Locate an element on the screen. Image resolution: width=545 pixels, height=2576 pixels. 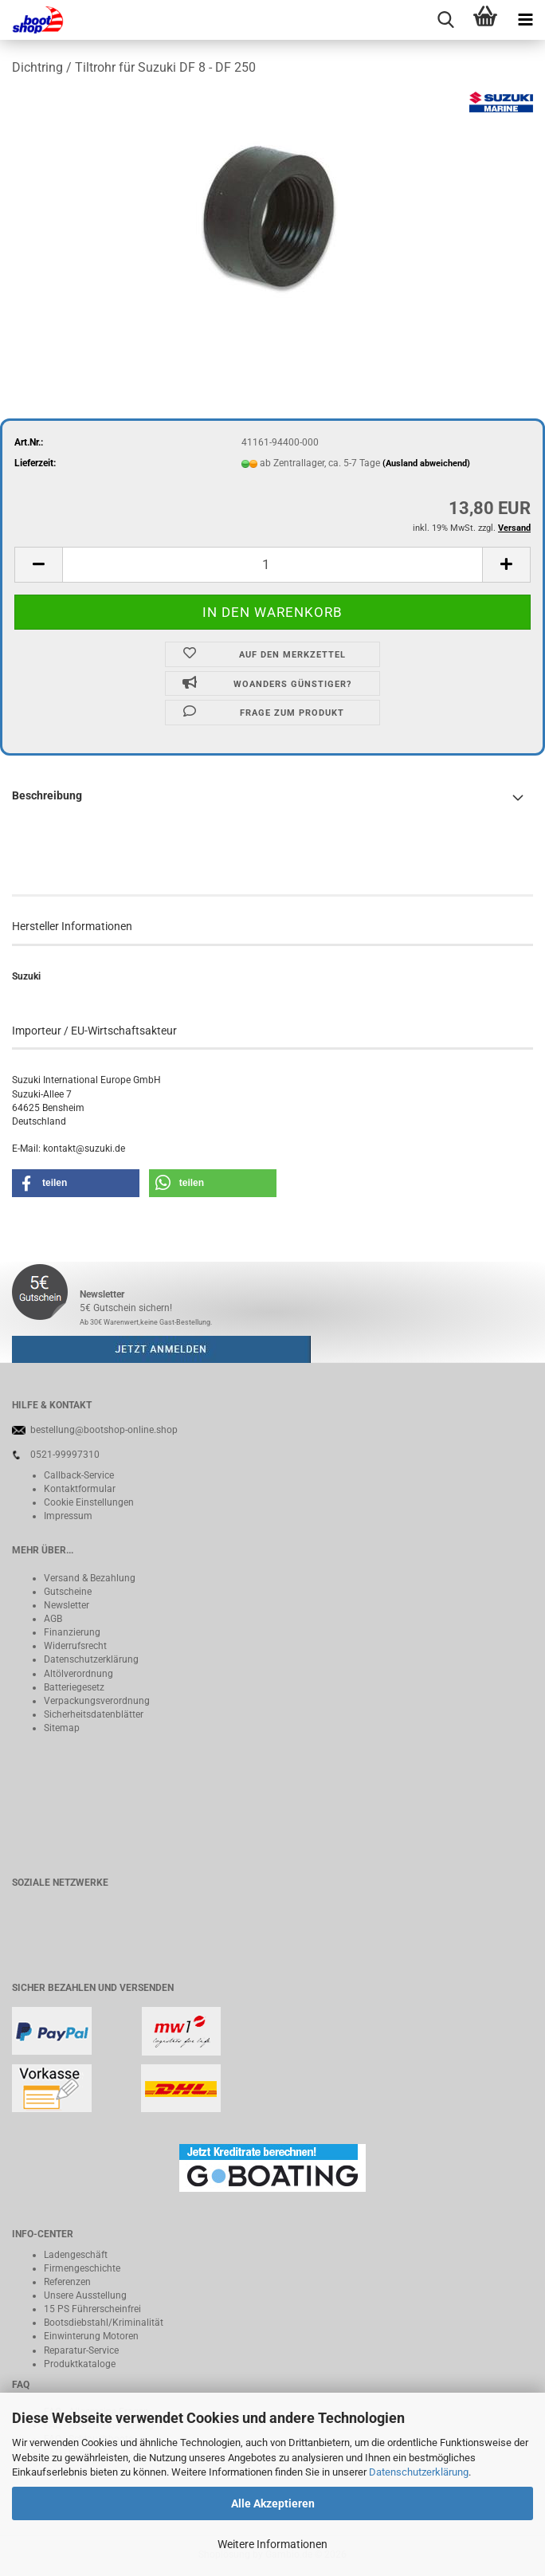
Newsletter is located at coordinates (66, 1605).